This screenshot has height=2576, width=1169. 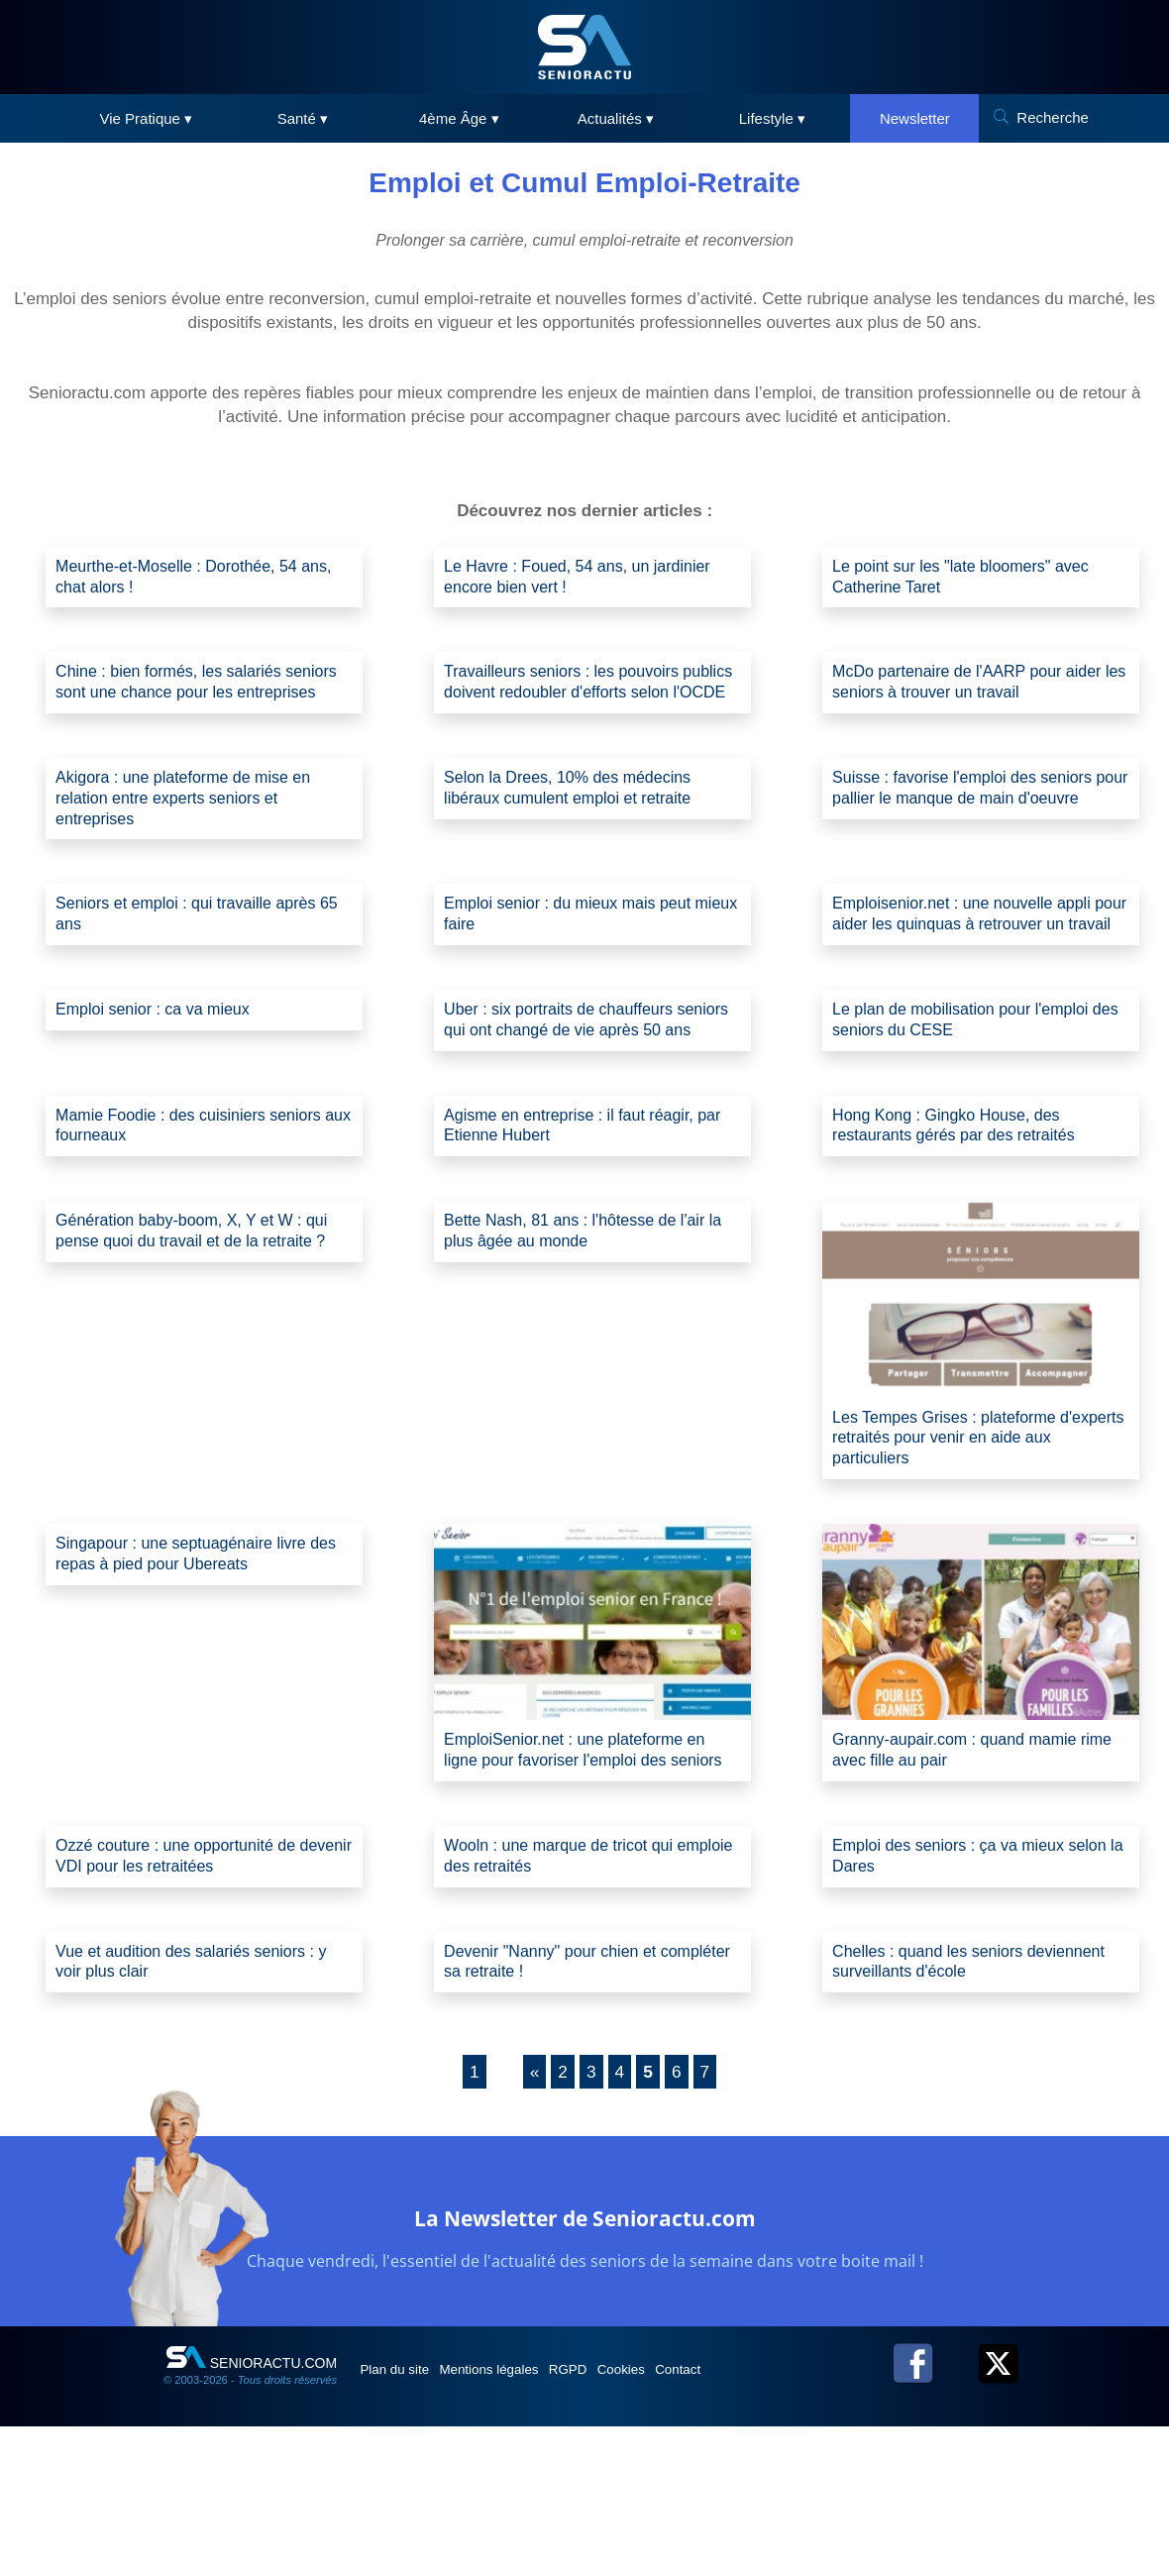 I want to click on Contact, so click(x=752, y=2518).